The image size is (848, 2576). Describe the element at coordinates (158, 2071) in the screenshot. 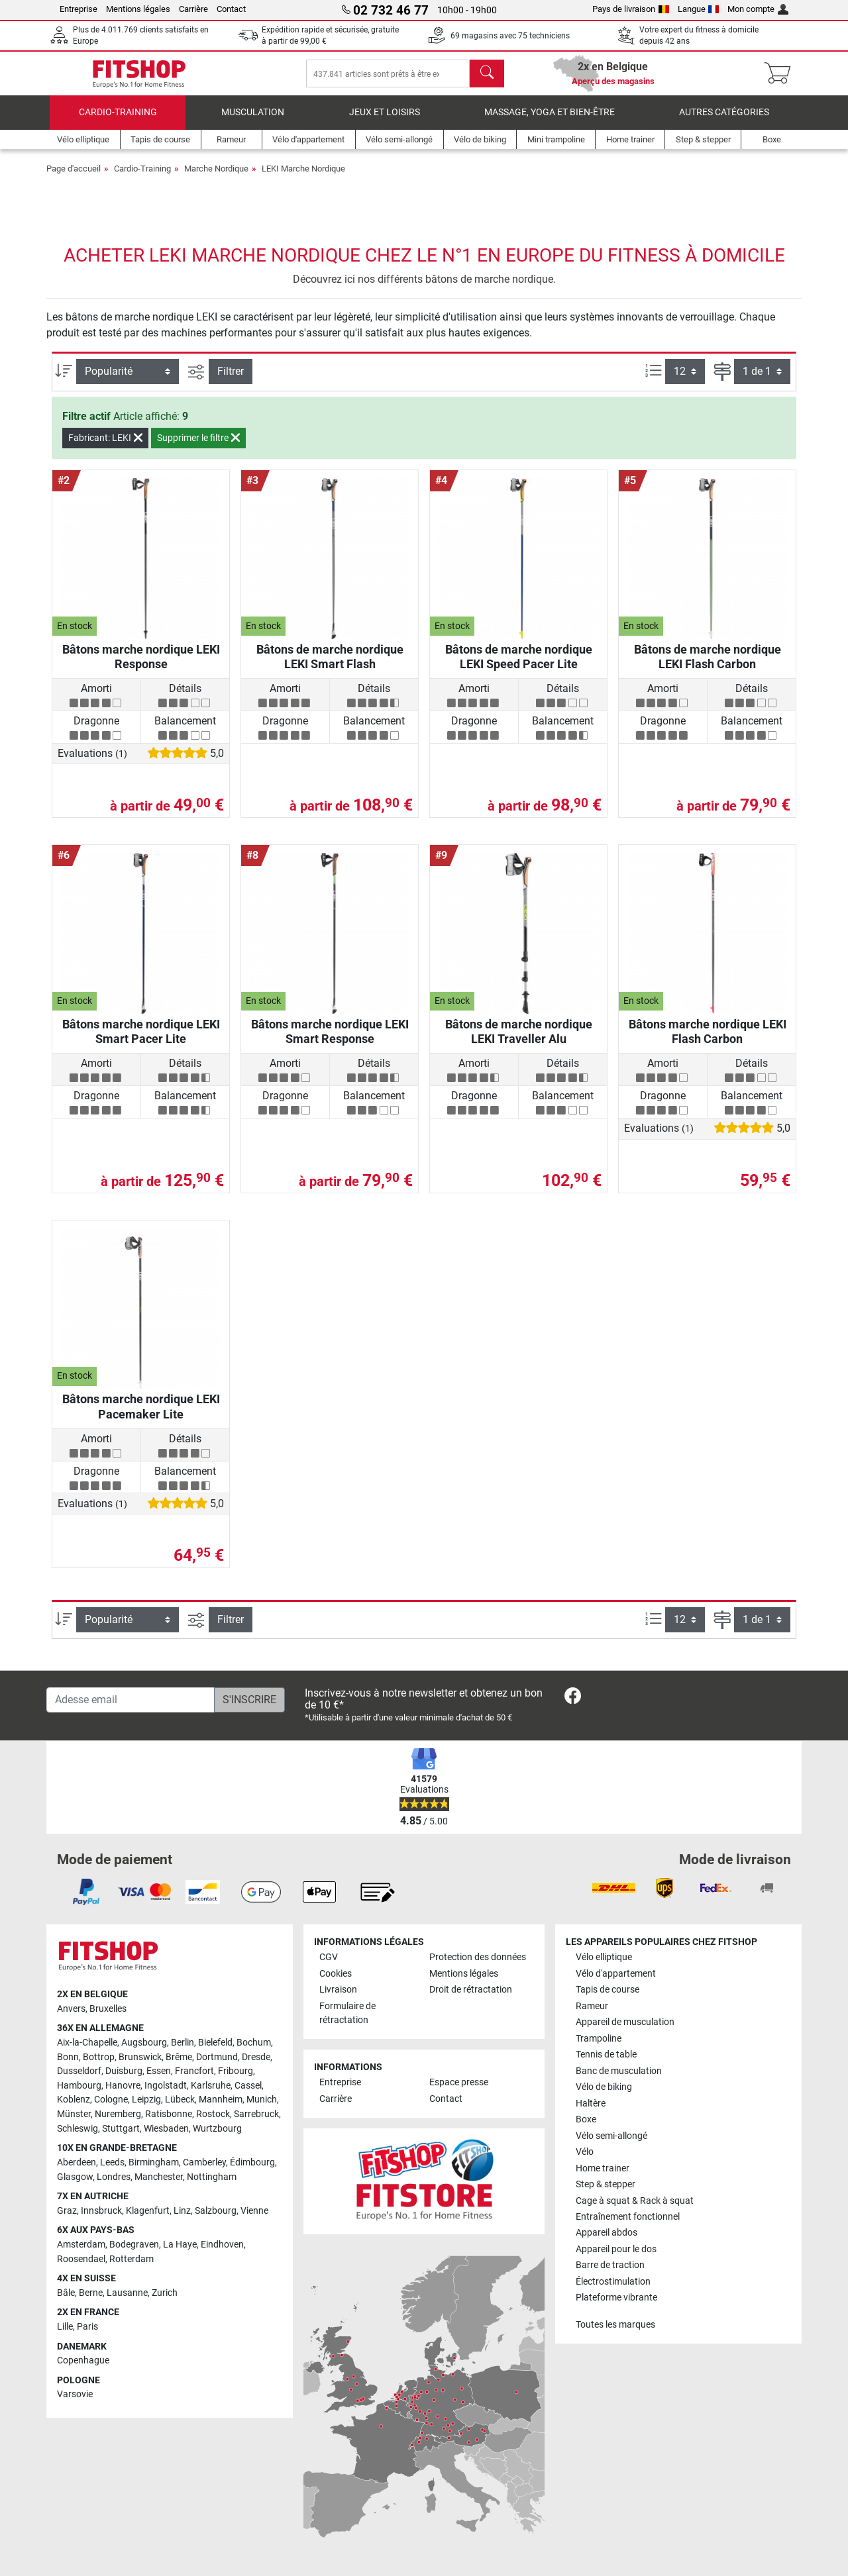

I see `Essen [link]` at that location.